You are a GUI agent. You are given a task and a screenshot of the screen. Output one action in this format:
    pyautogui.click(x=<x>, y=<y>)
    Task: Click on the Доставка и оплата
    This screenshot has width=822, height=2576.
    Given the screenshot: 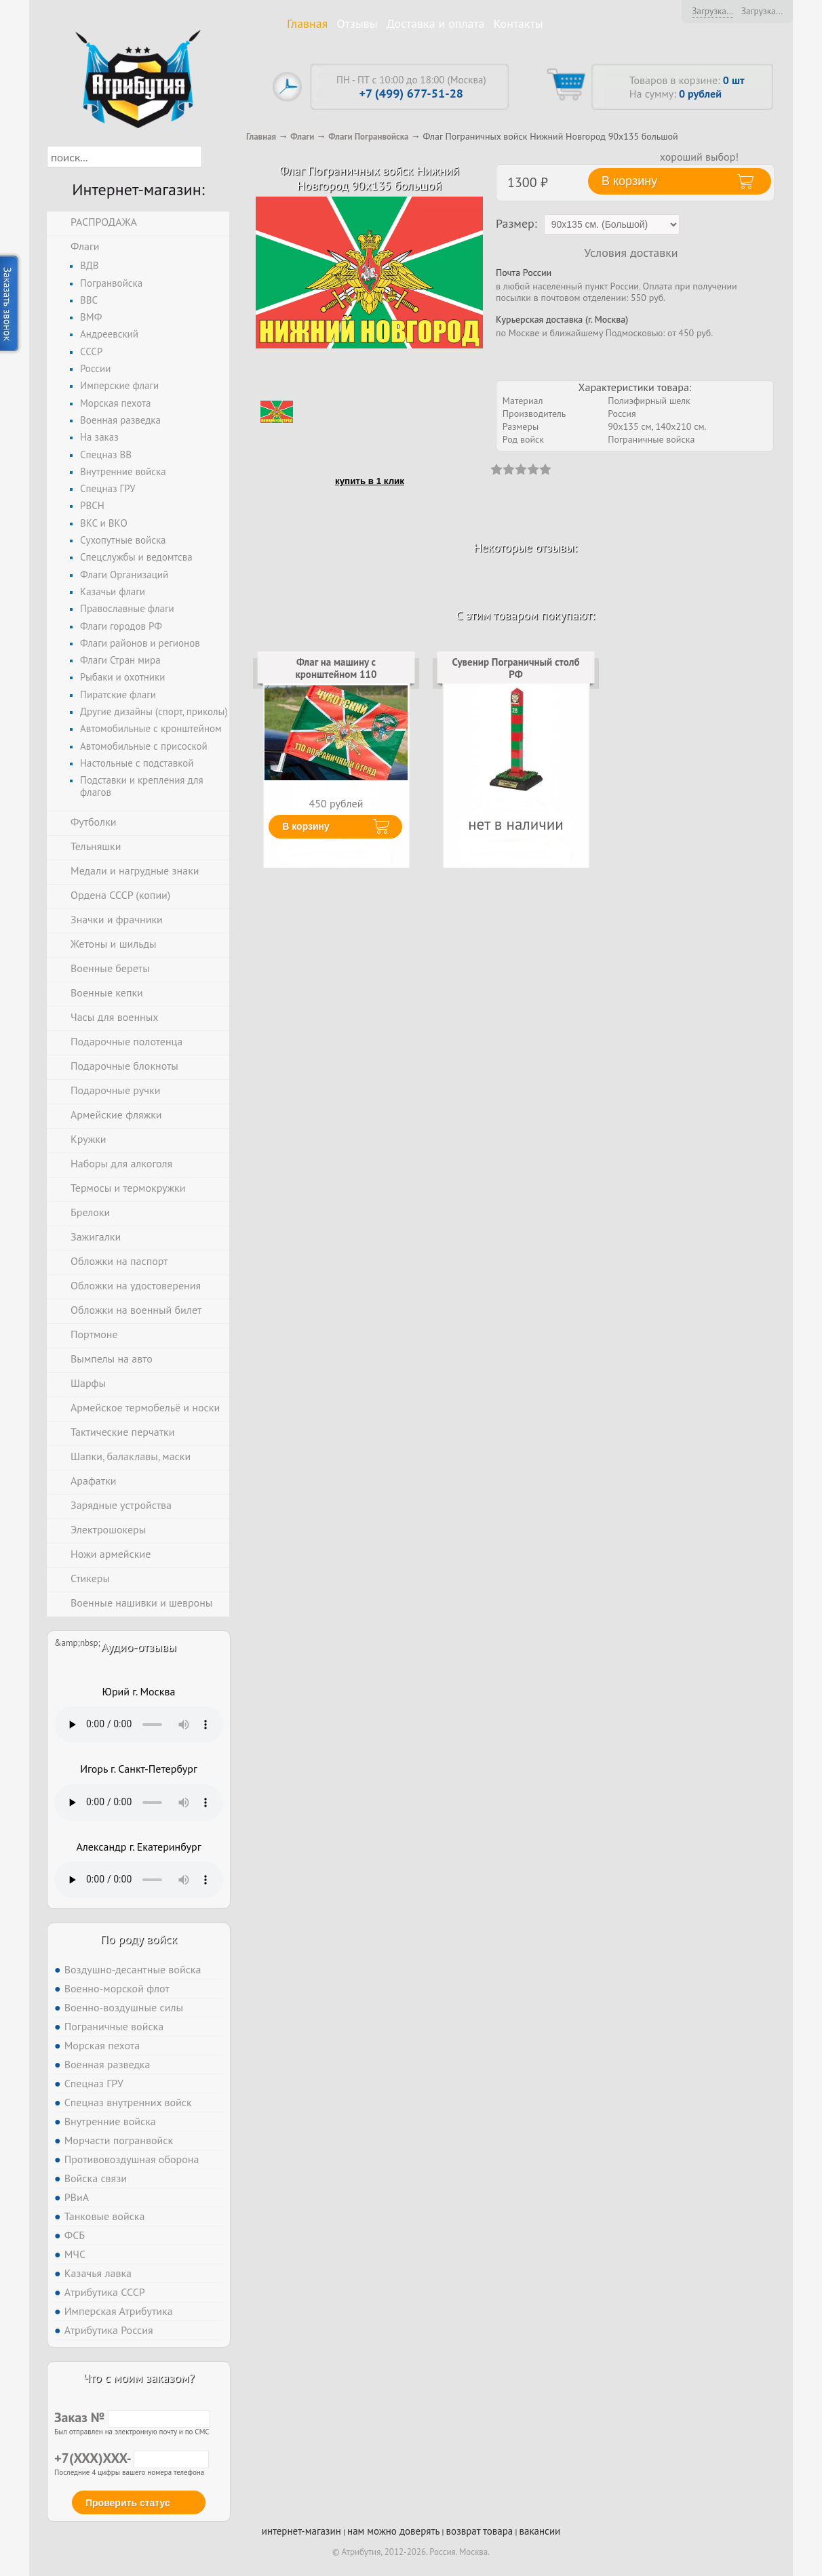 What is the action you would take?
    pyautogui.click(x=436, y=23)
    